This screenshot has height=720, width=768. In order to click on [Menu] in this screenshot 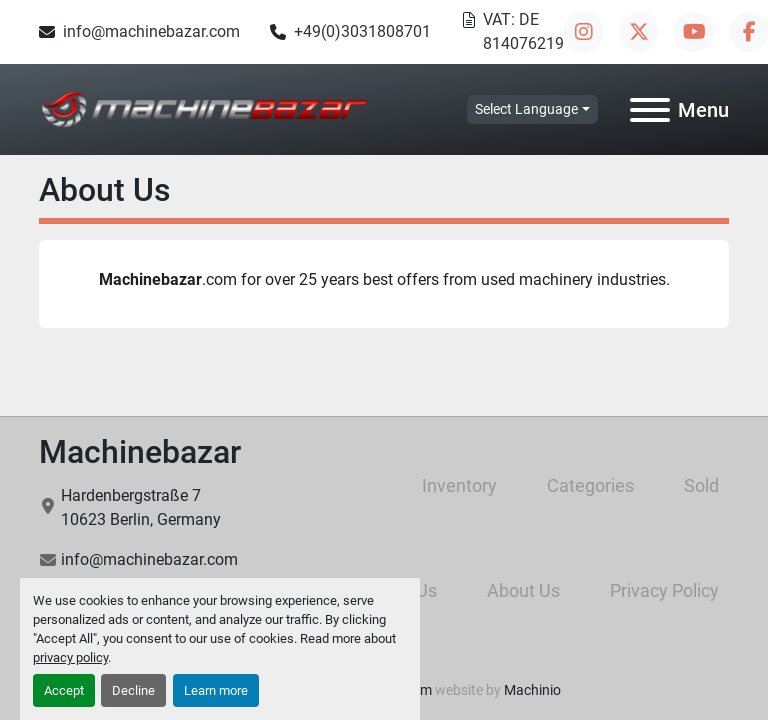, I will do `click(650, 110)`.